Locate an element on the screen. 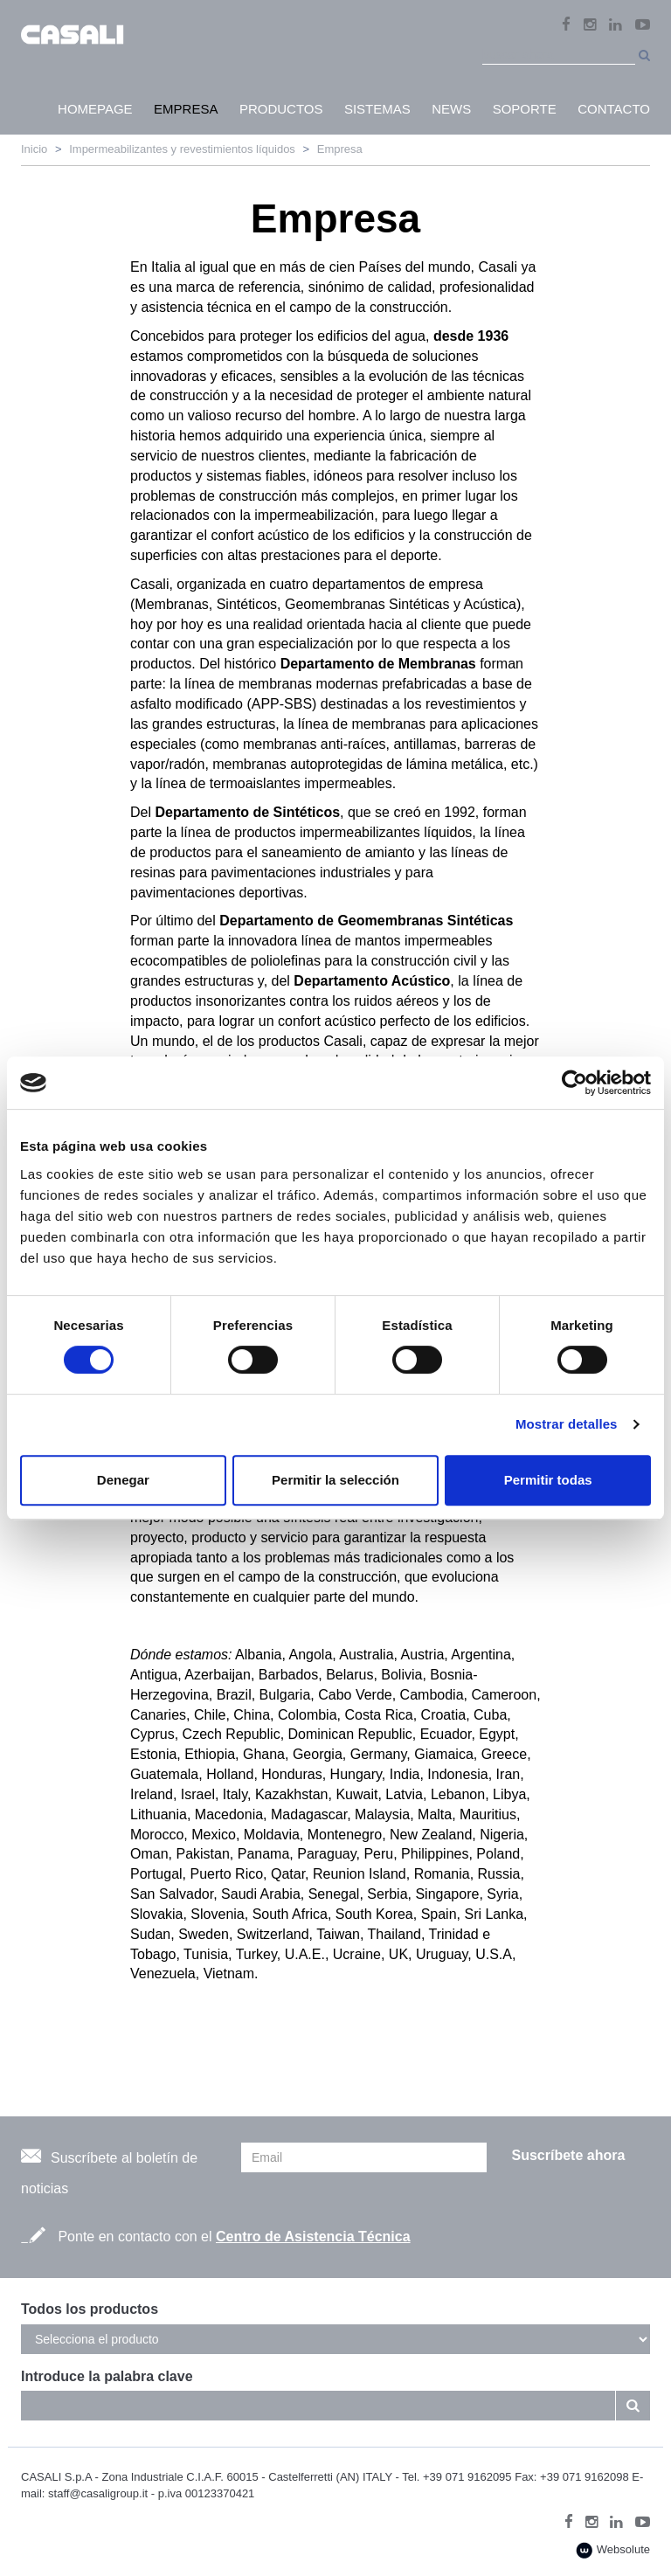  Inicio is located at coordinates (34, 149).